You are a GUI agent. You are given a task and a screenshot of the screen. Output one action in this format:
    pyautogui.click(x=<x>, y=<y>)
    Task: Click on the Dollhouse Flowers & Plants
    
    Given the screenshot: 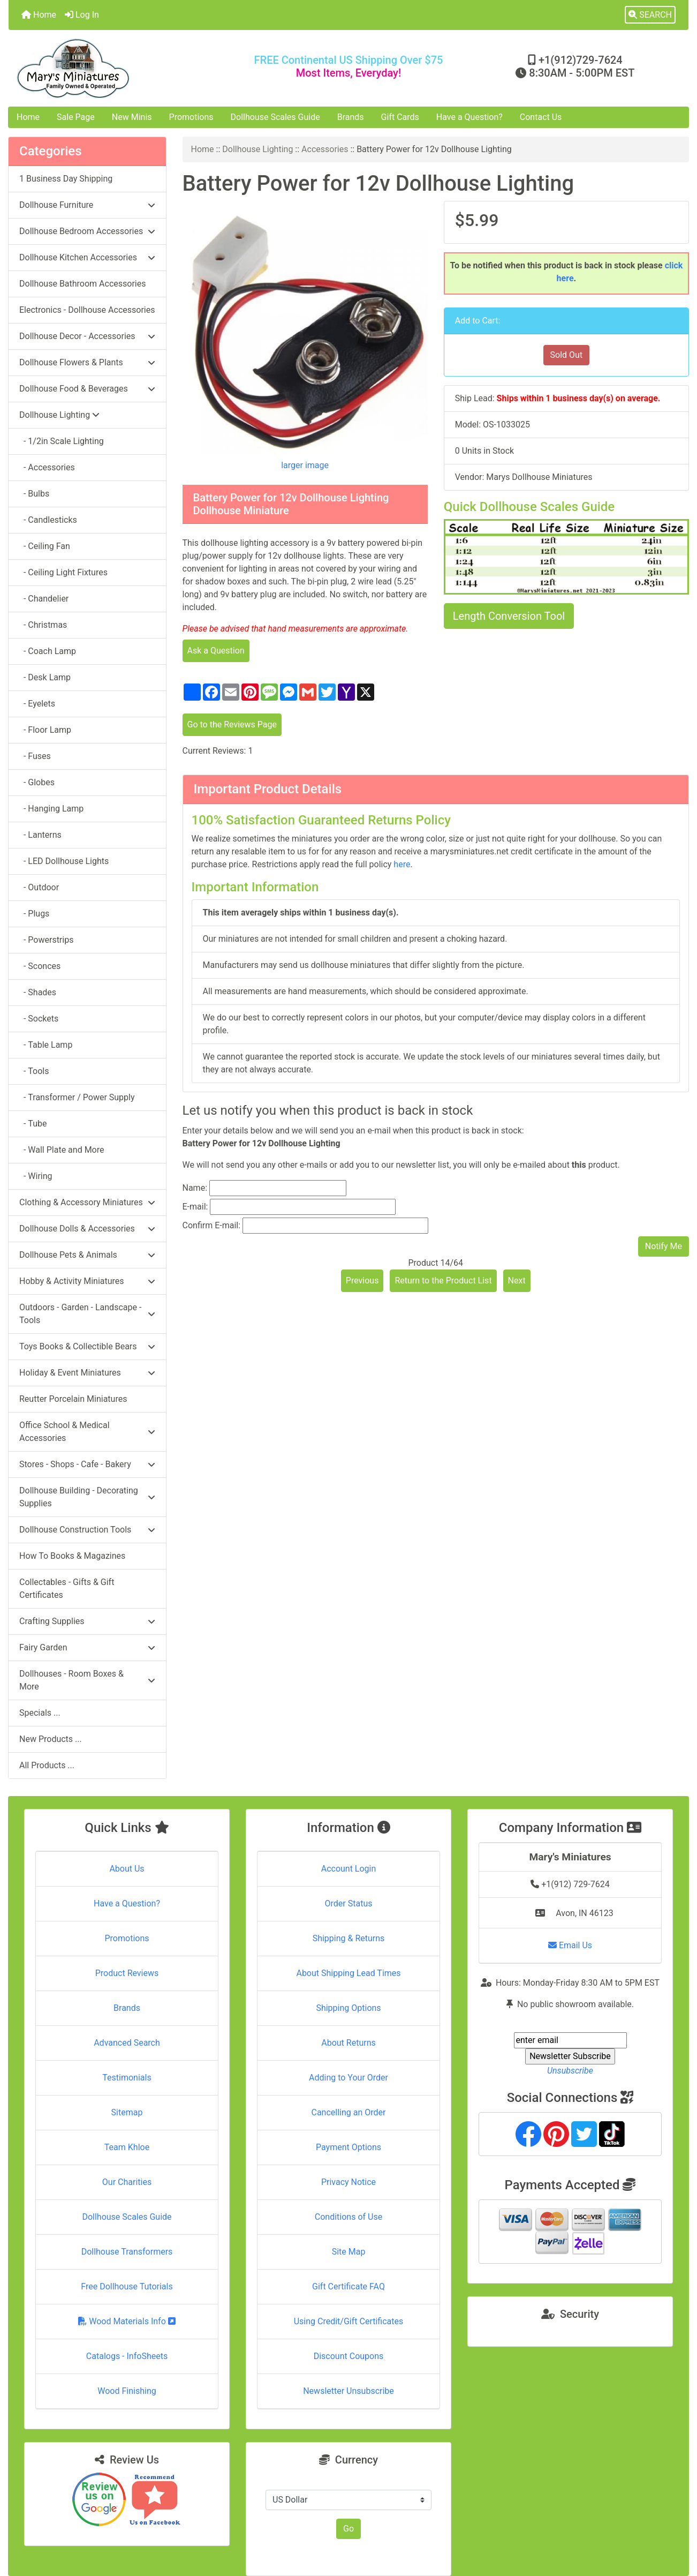 What is the action you would take?
    pyautogui.click(x=87, y=362)
    